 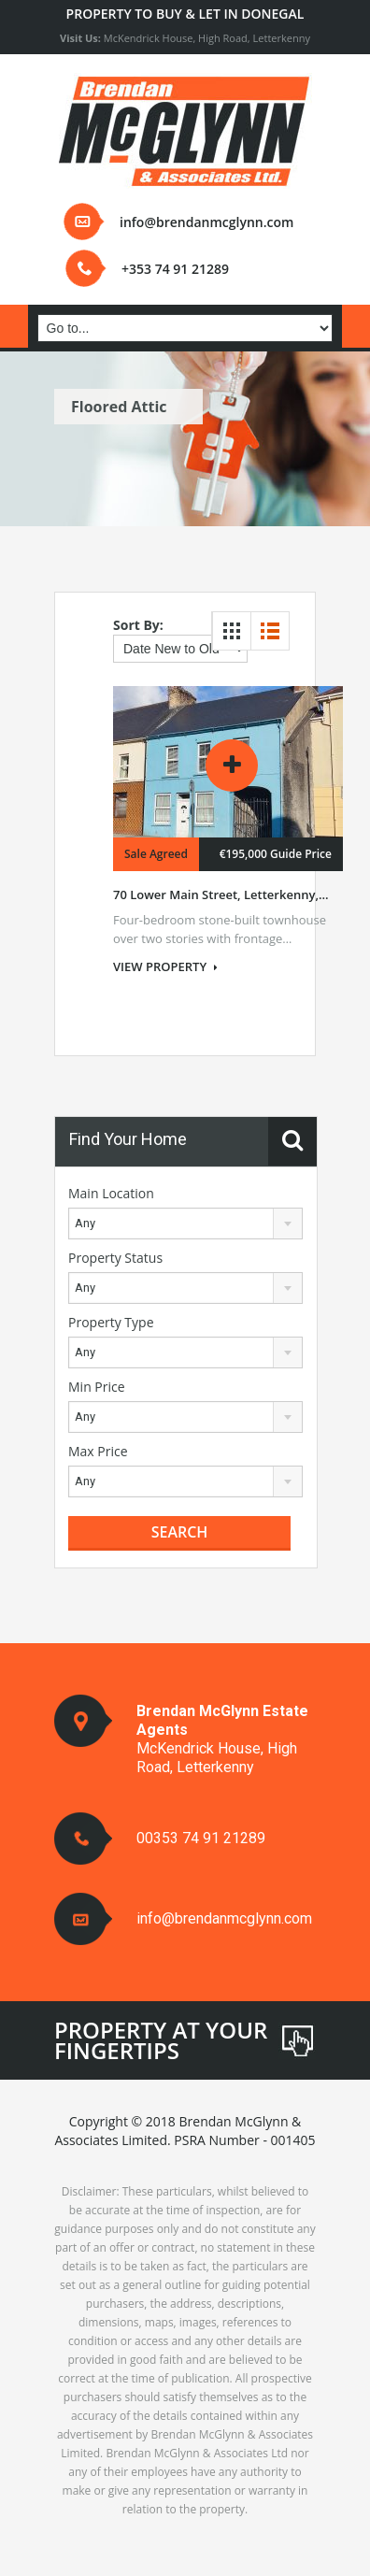 What do you see at coordinates (165, 966) in the screenshot?
I see `VIEW PROPERTY` at bounding box center [165, 966].